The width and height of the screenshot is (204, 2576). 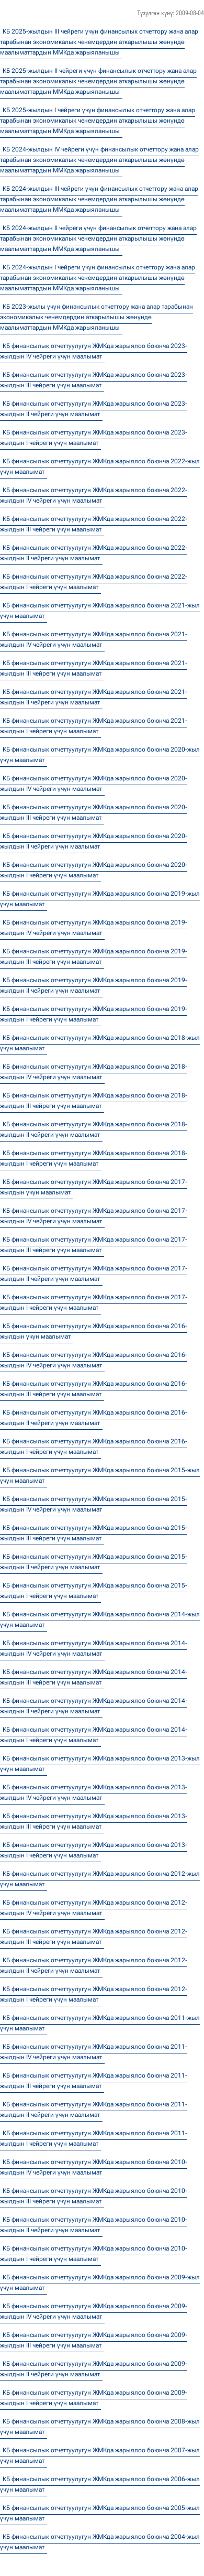 I want to click on КБ финансылык отчеттуулугун ЖМКда жарыялоо боюнча 2023-жылдын II чейреги үчүн маалымат, so click(x=93, y=409).